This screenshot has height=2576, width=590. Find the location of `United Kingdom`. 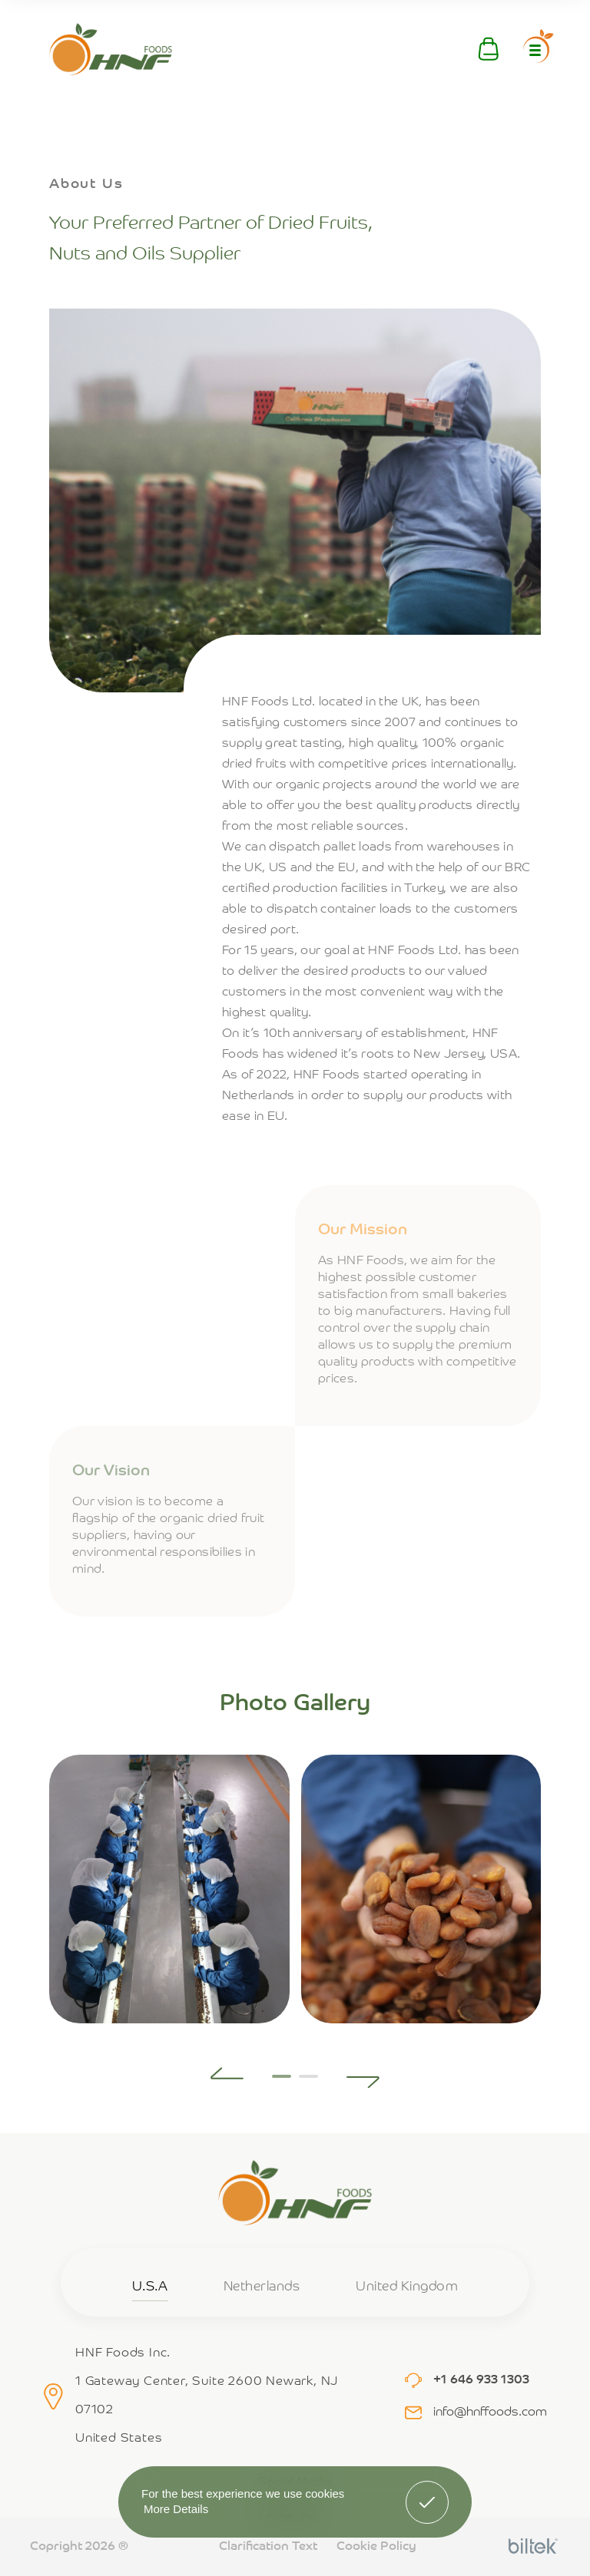

United Kingdom is located at coordinates (407, 2287).